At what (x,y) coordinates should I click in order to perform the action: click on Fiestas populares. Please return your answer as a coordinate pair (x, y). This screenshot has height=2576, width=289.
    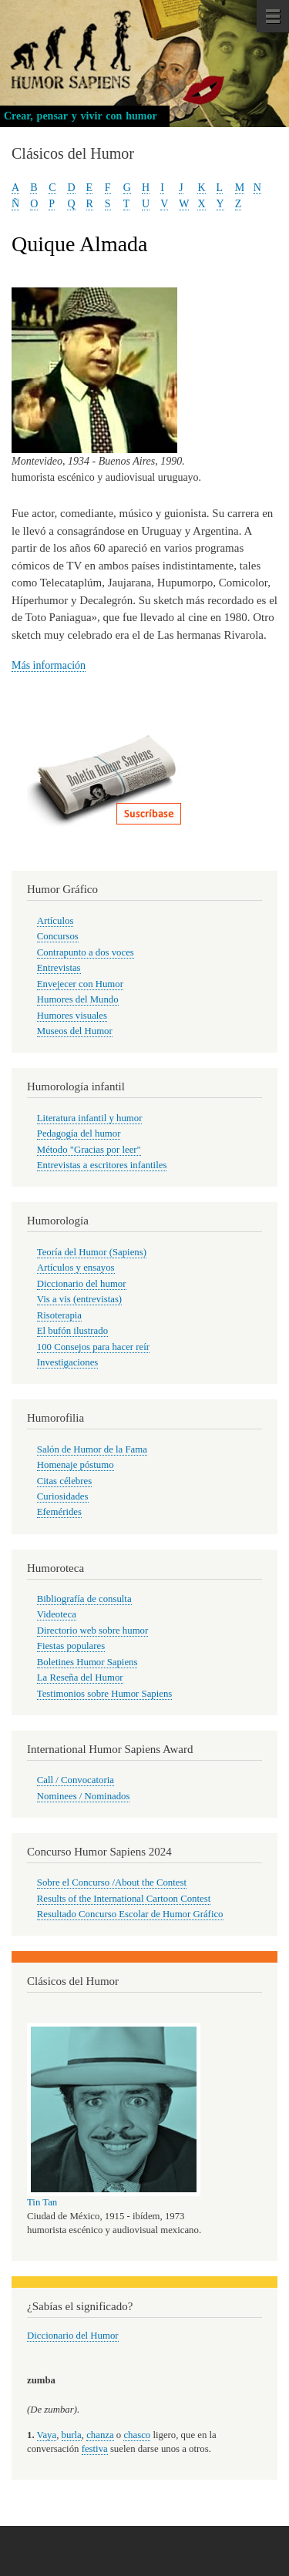
    Looking at the image, I should click on (71, 1646).